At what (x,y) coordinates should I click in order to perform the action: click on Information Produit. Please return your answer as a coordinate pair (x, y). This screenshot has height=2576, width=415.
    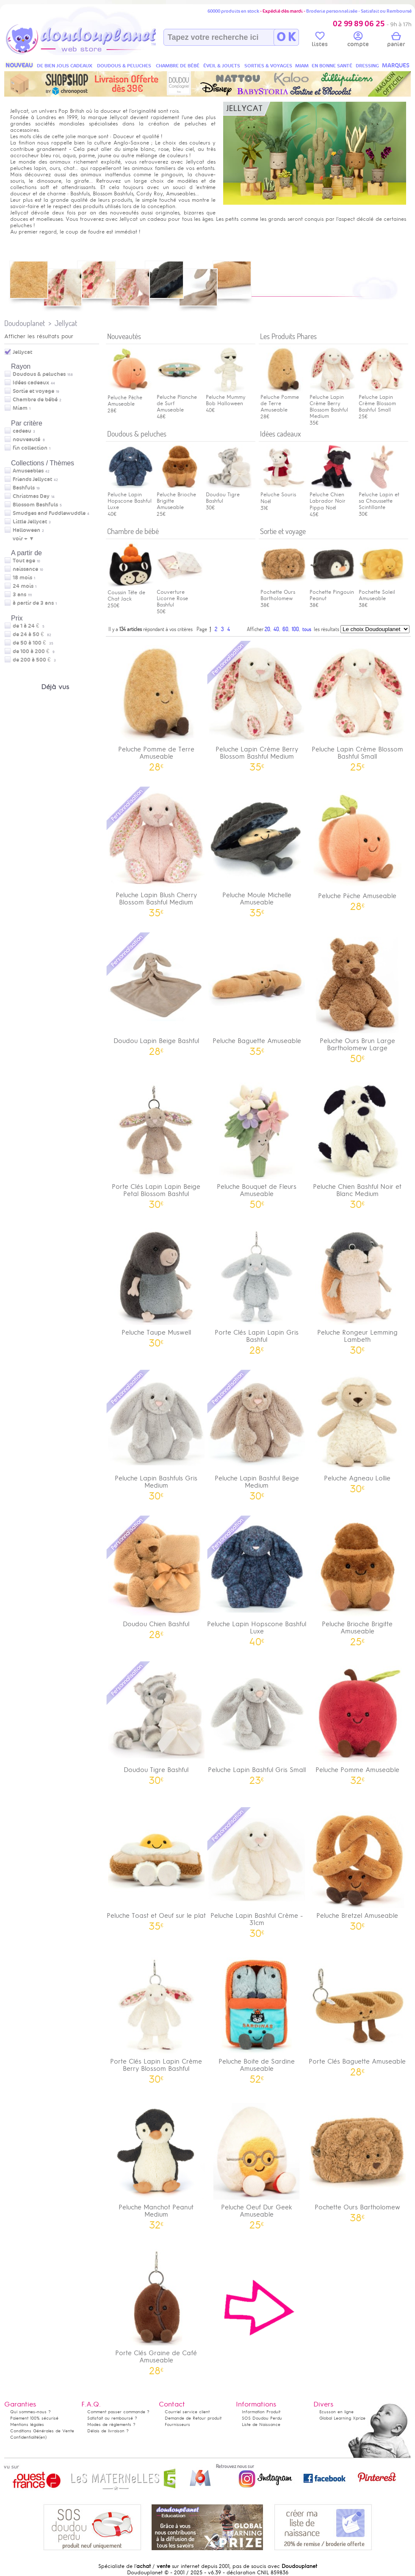
    Looking at the image, I should click on (261, 2411).